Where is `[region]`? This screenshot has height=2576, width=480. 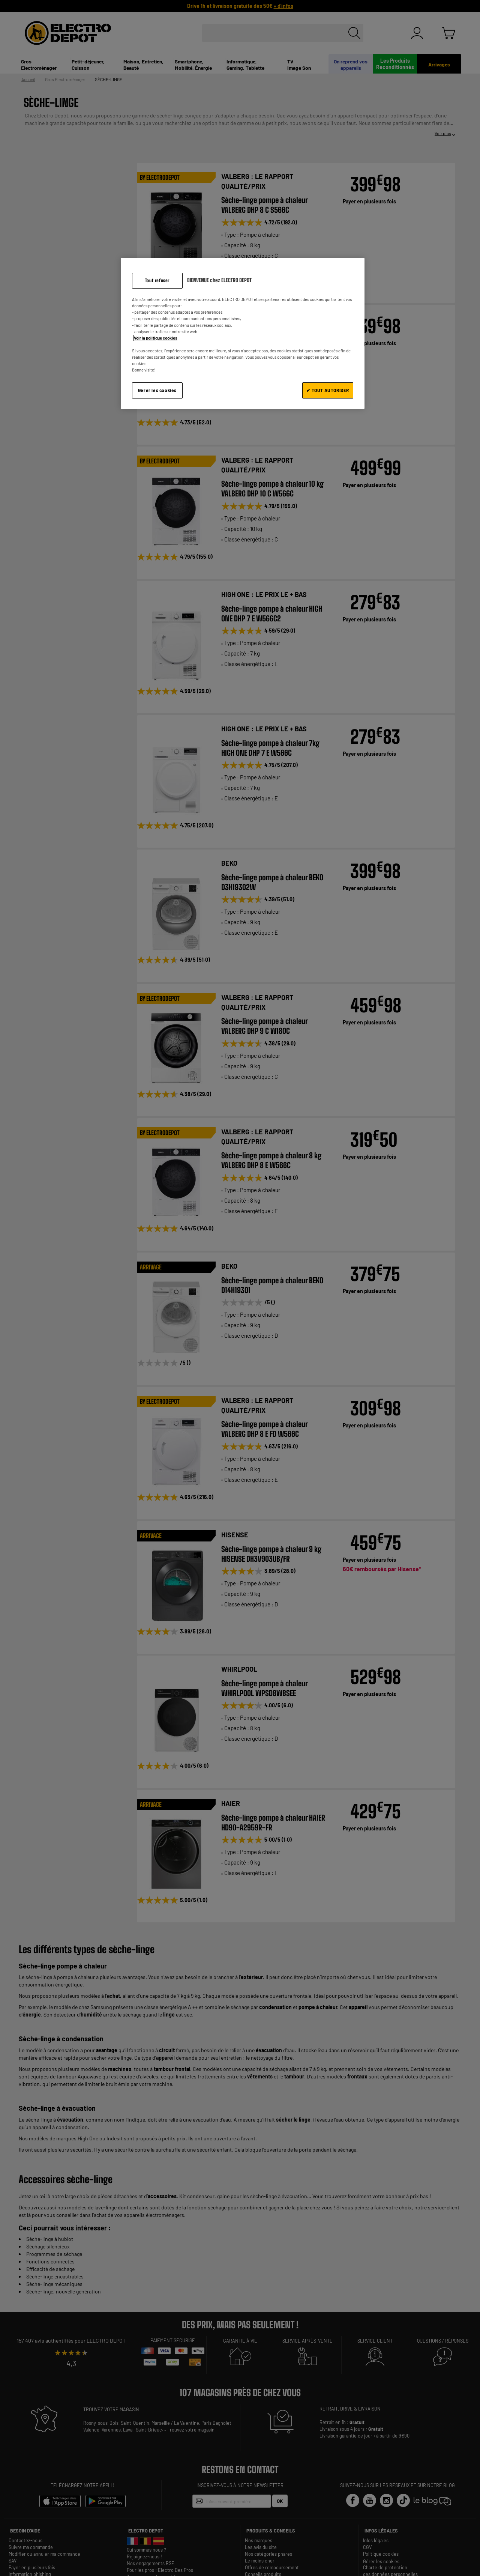
[region] is located at coordinates (242, 333).